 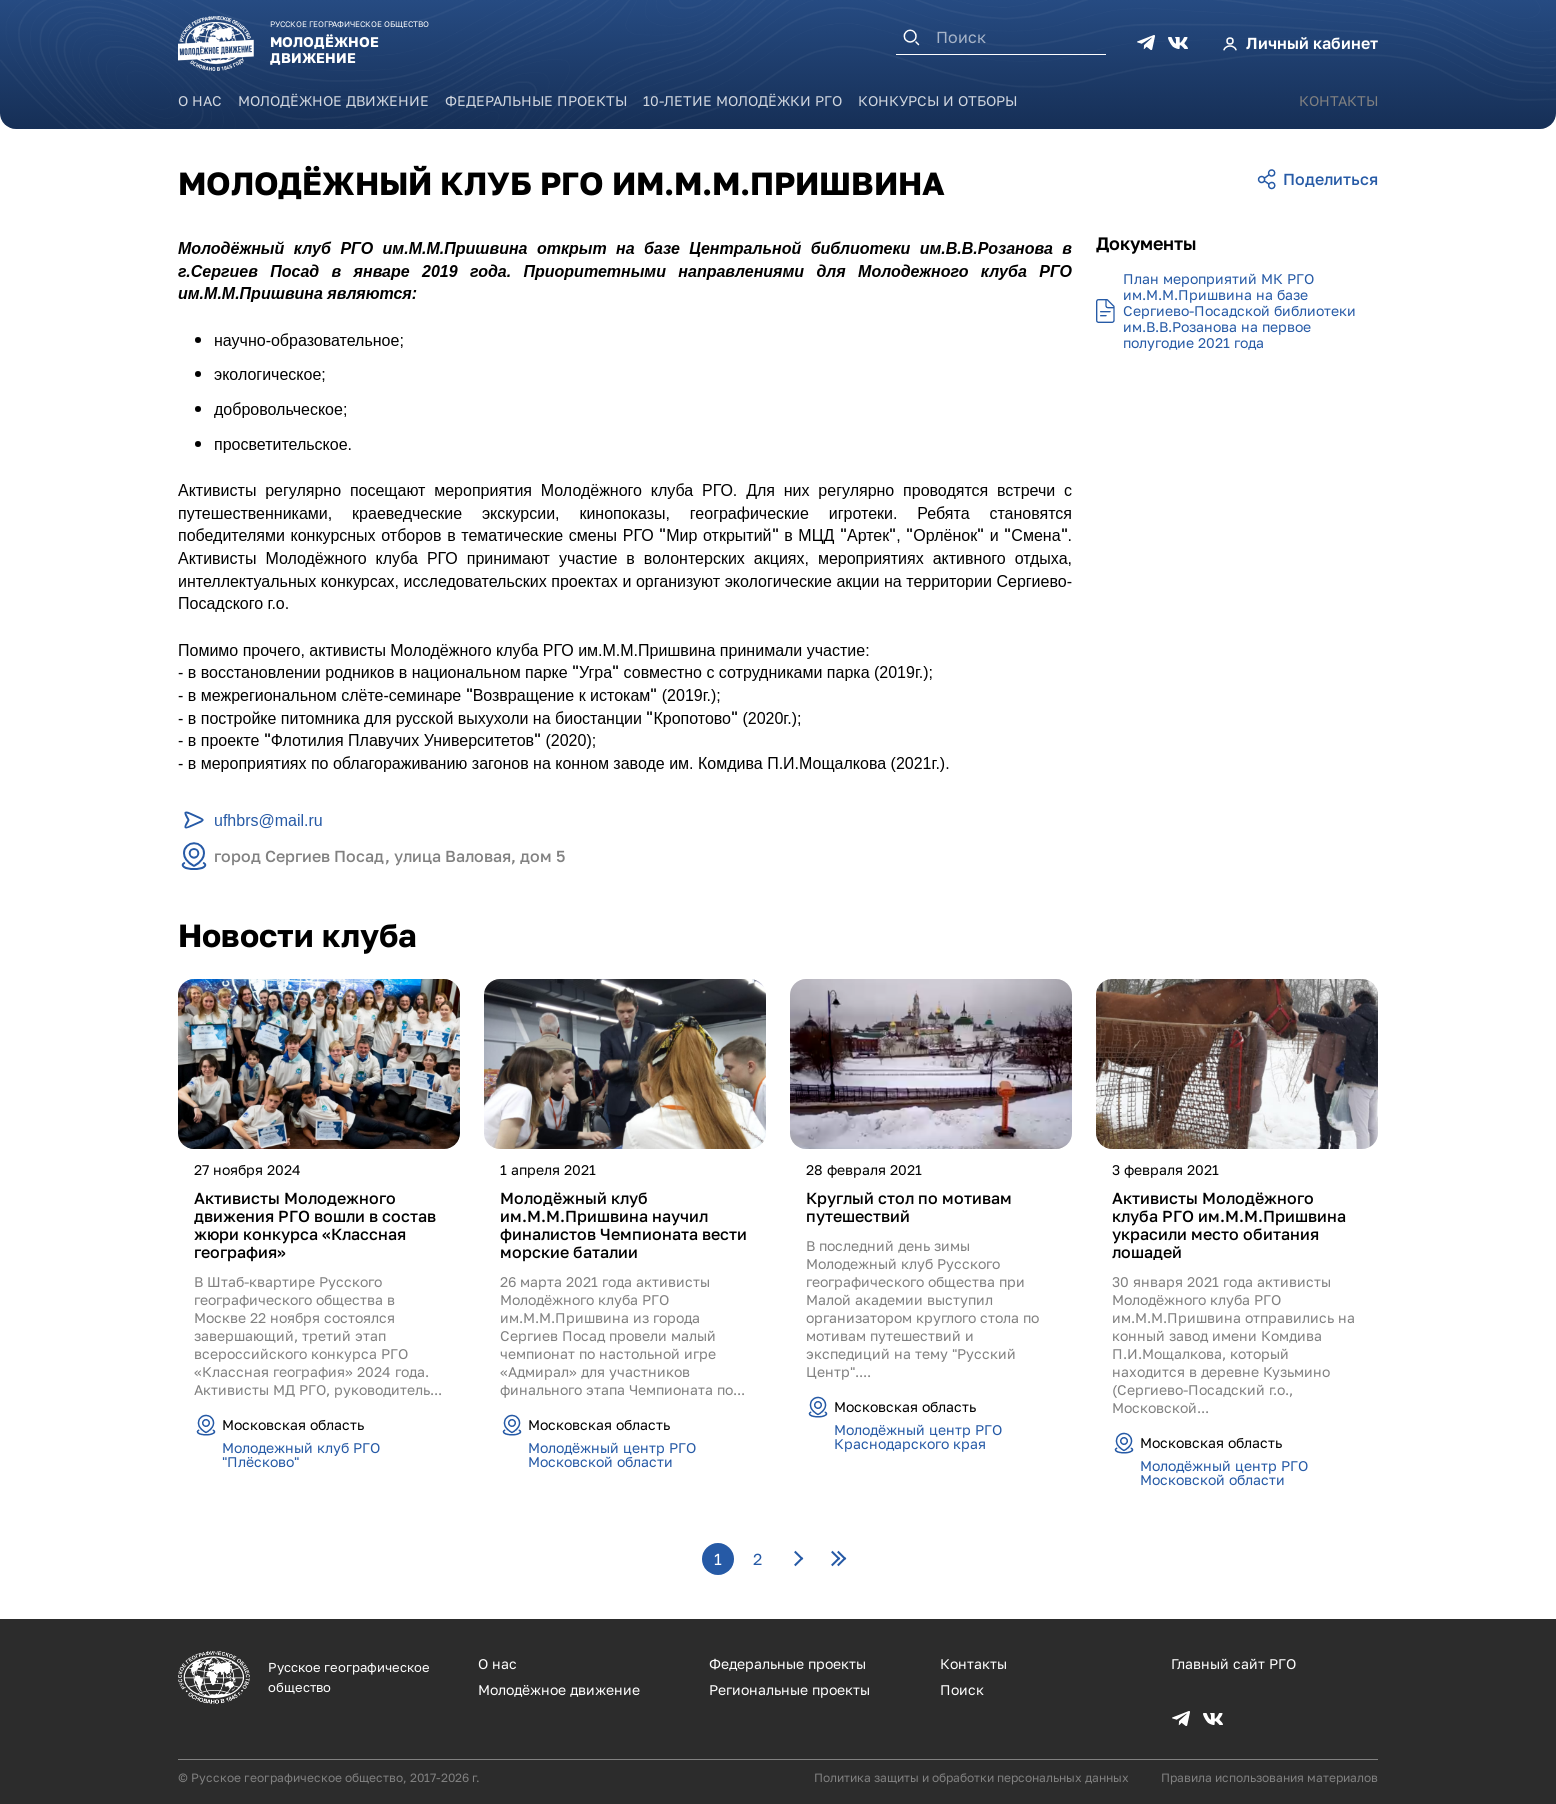 I want to click on Молодёжный клуб им.М.М.Пришвина научил финалистов Чемпионата вести морские баталии, so click(x=623, y=1225).